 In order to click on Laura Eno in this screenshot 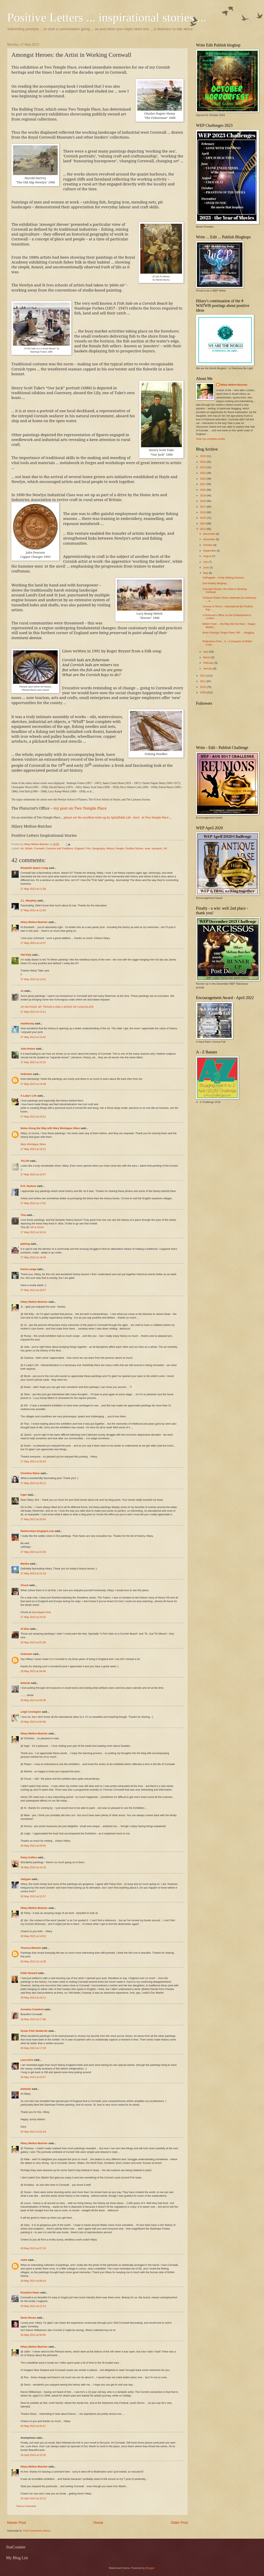, I will do `click(27, 2059)`.